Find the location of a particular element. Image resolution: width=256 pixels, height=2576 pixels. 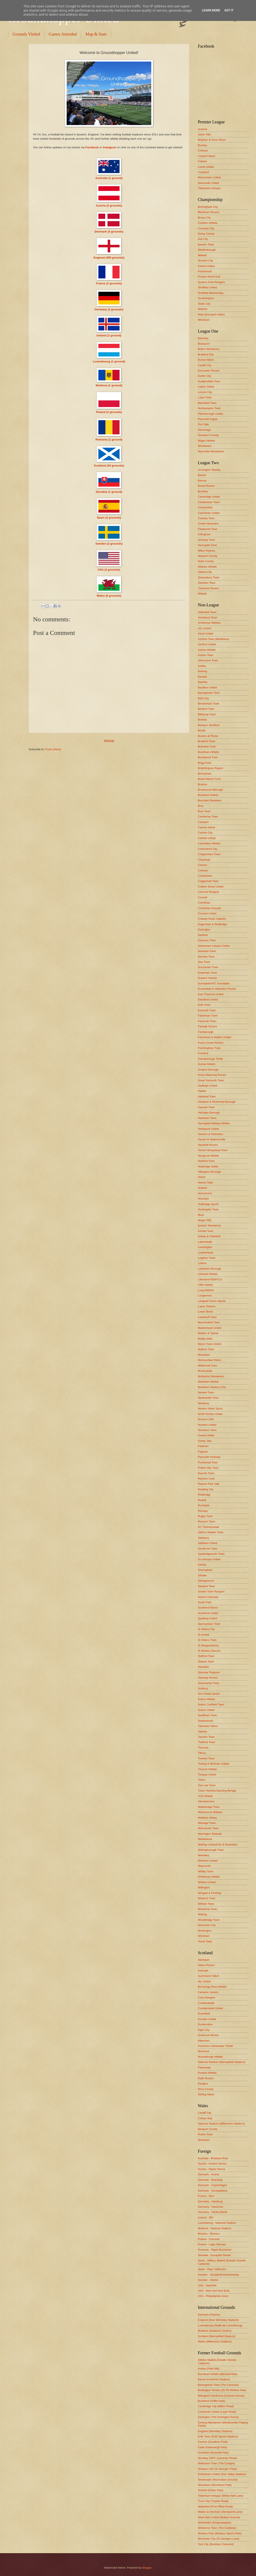

Downham Town is located at coordinates (207, 972).